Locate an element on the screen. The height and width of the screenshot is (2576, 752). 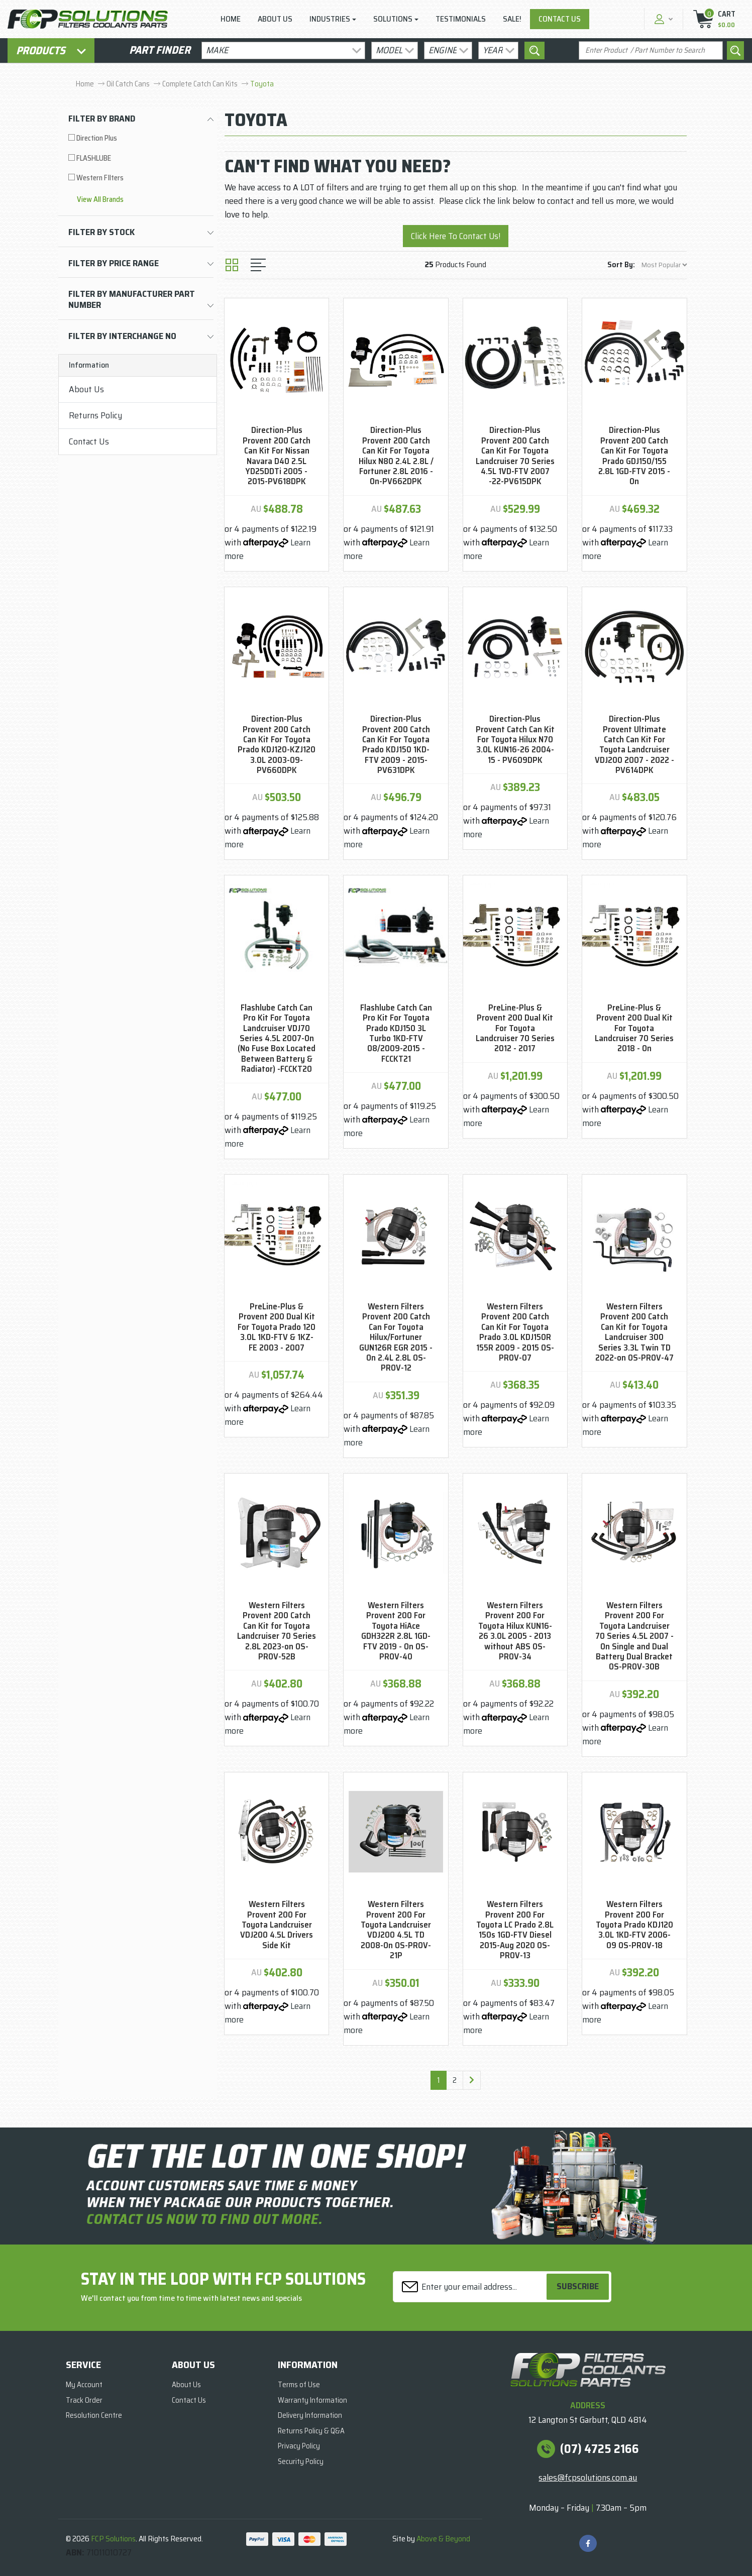
Privacy Policy is located at coordinates (299, 2446).